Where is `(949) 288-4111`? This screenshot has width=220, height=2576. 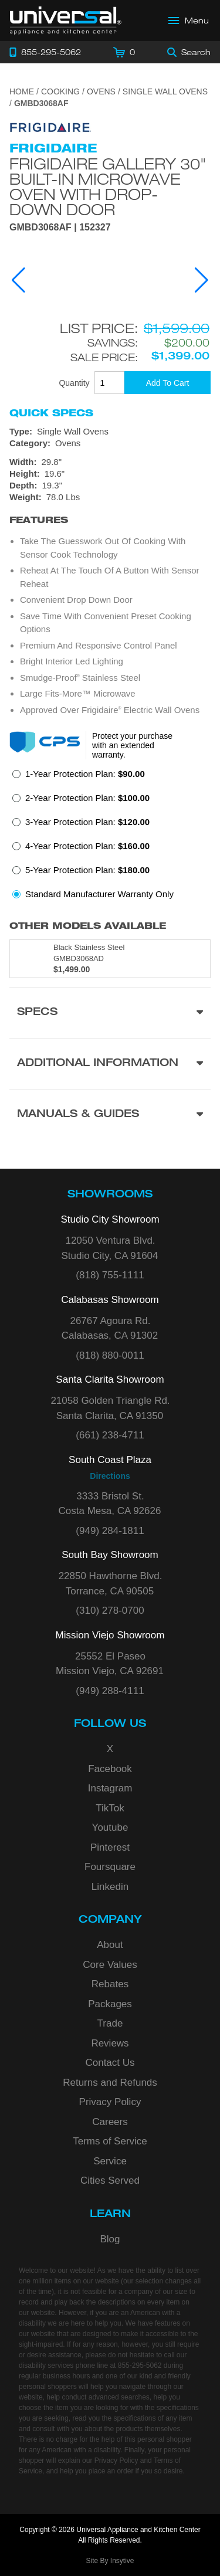
(949) 288-4111 is located at coordinates (110, 1690).